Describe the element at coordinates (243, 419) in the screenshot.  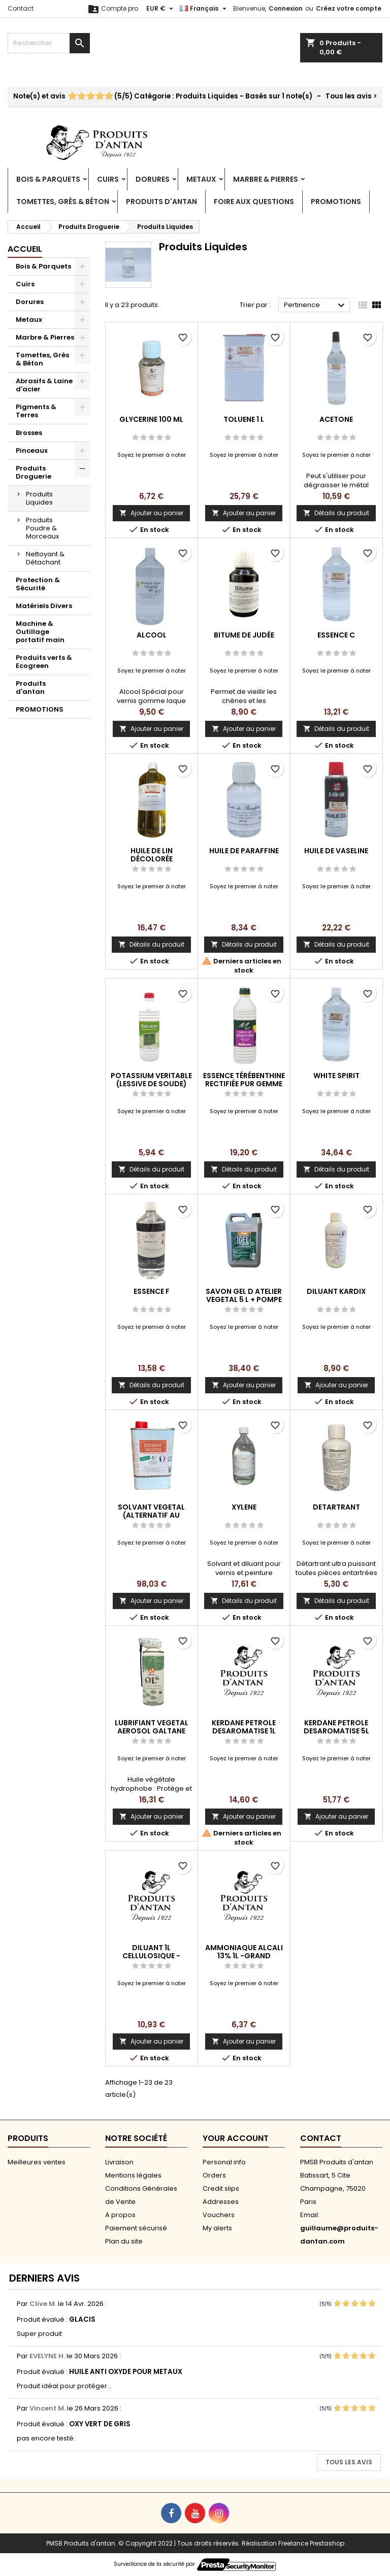
I see `TOLUENE 1 L` at that location.